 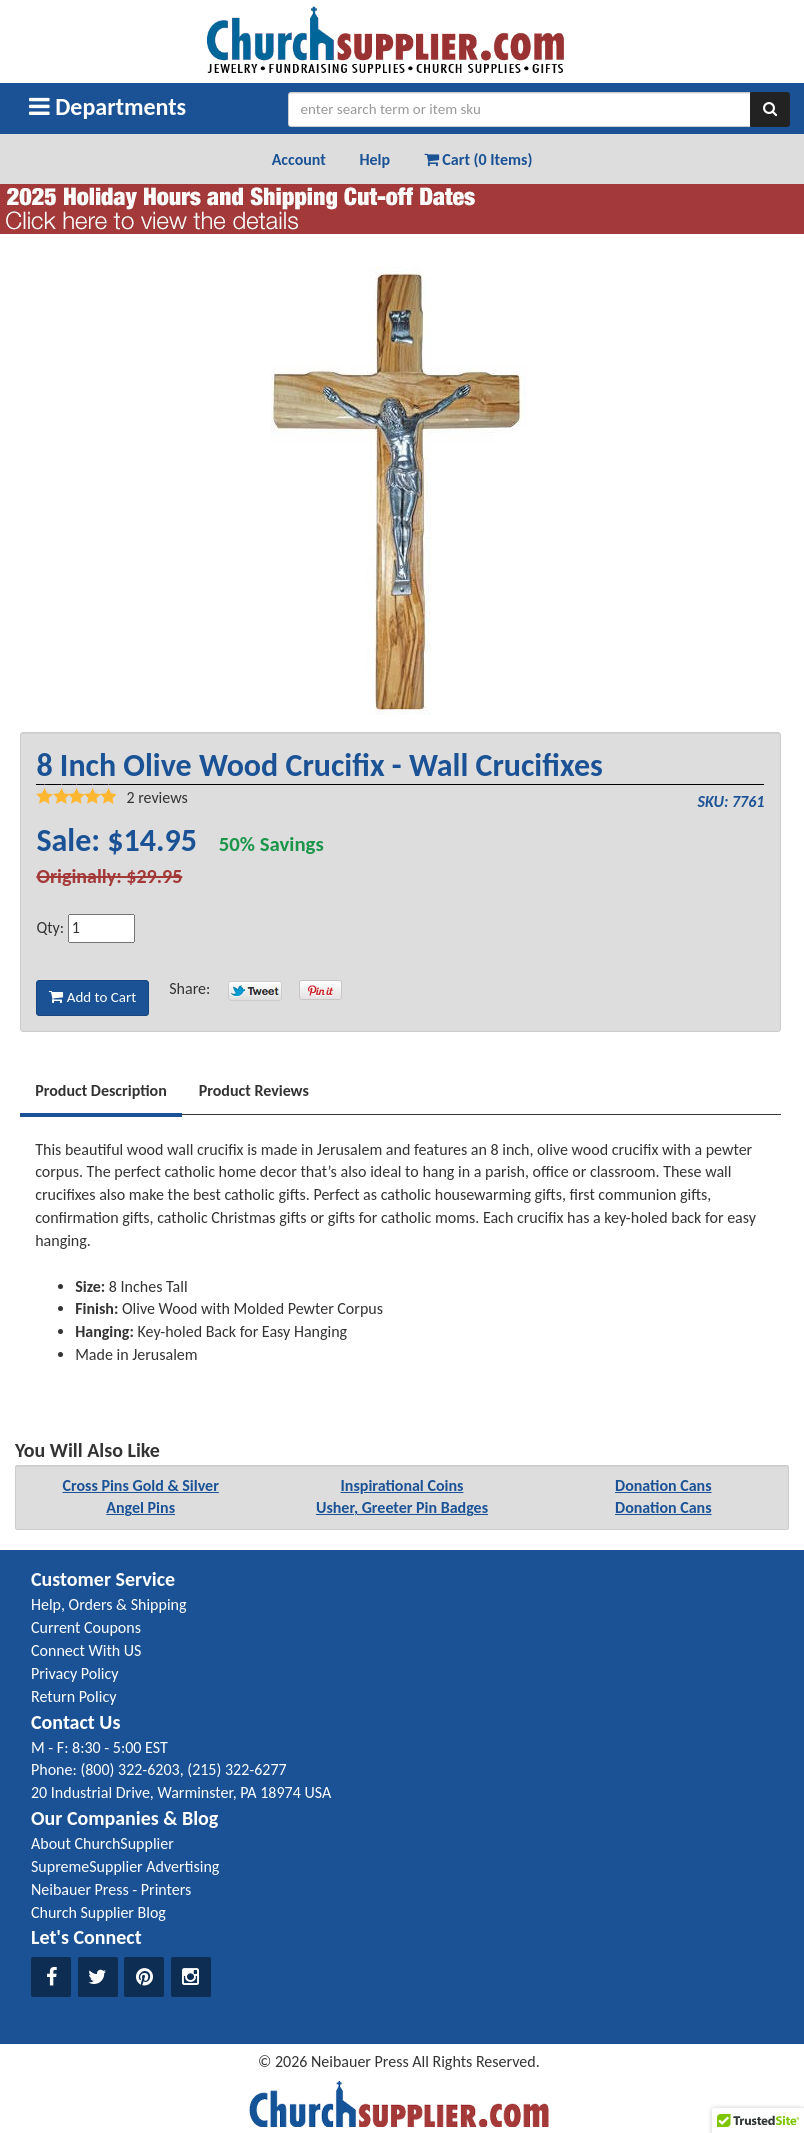 What do you see at coordinates (102, 1843) in the screenshot?
I see `About ChurchSupplier` at bounding box center [102, 1843].